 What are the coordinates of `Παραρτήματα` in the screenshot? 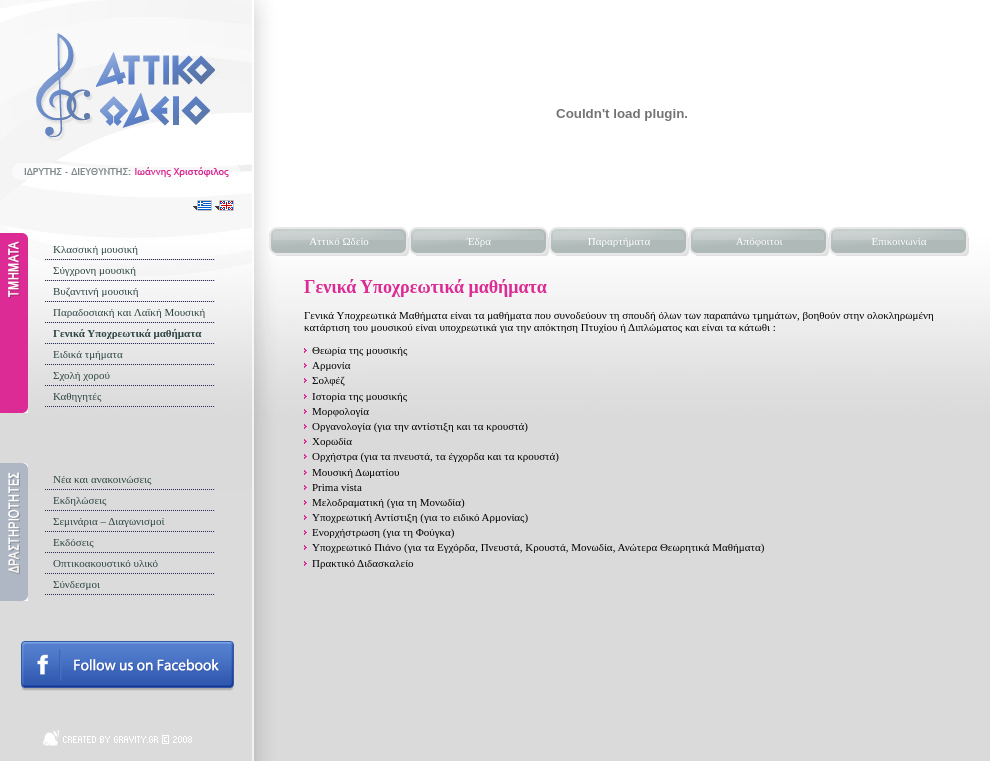 It's located at (619, 241).